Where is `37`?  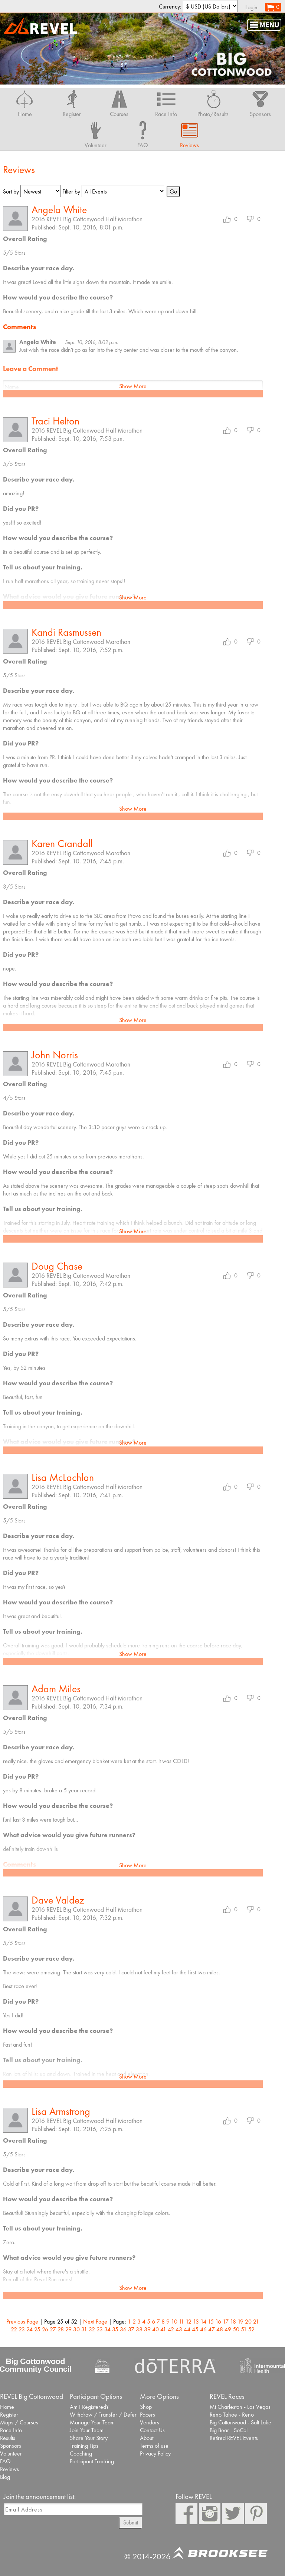 37 is located at coordinates (131, 2329).